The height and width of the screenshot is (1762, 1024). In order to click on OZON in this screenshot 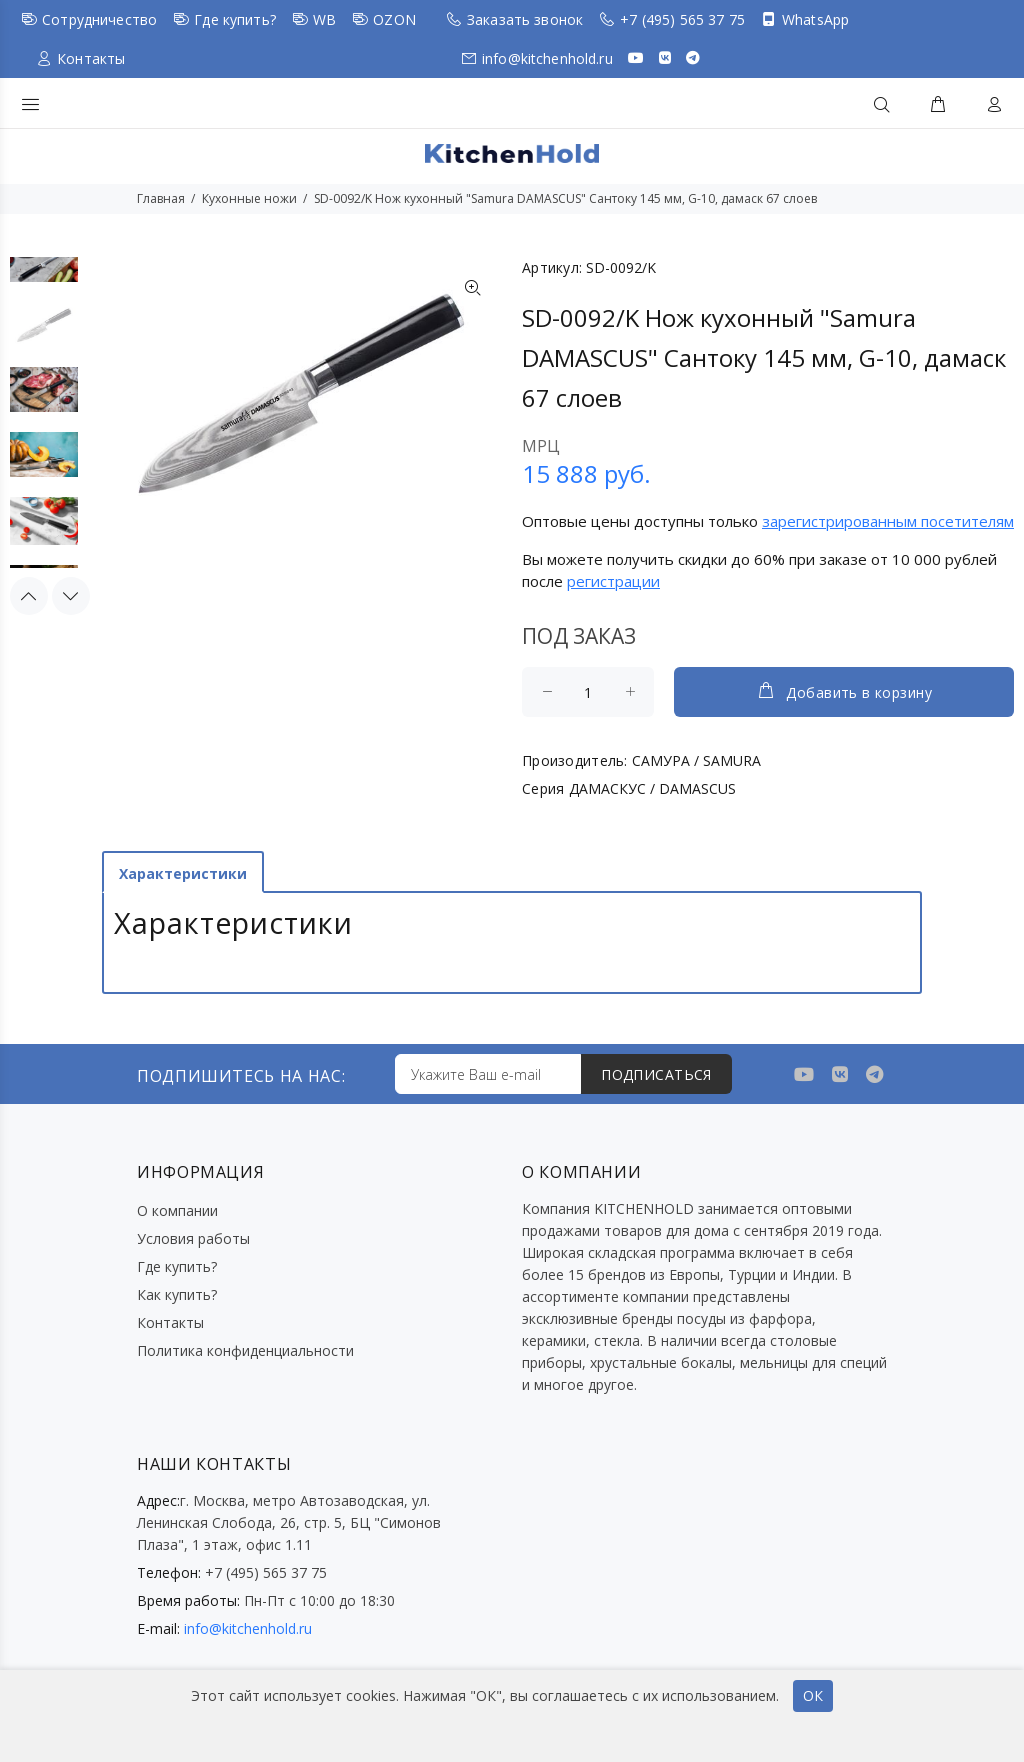, I will do `click(394, 19)`.